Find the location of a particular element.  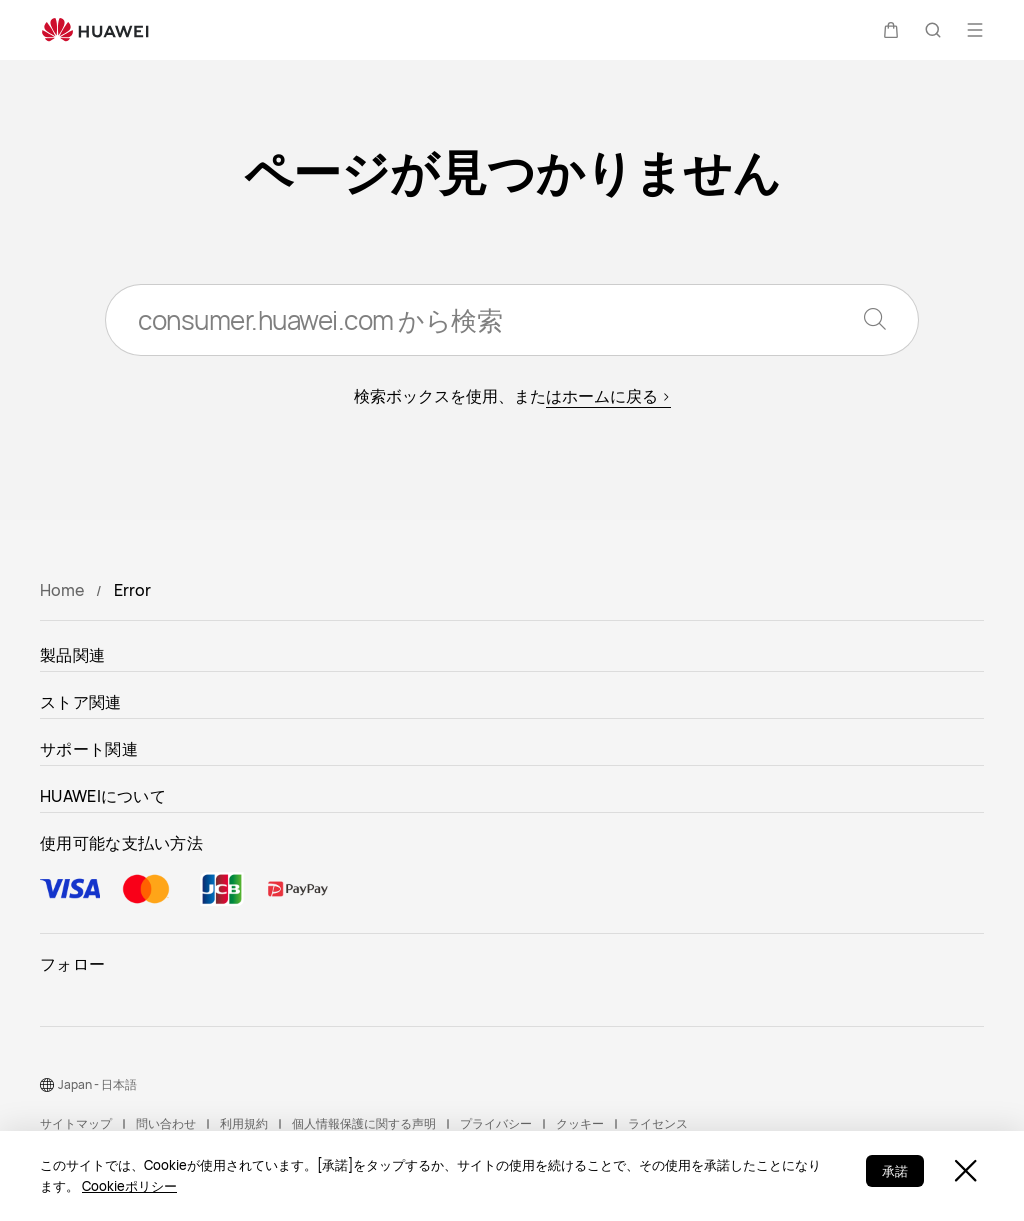

承諾 is located at coordinates (895, 1171).